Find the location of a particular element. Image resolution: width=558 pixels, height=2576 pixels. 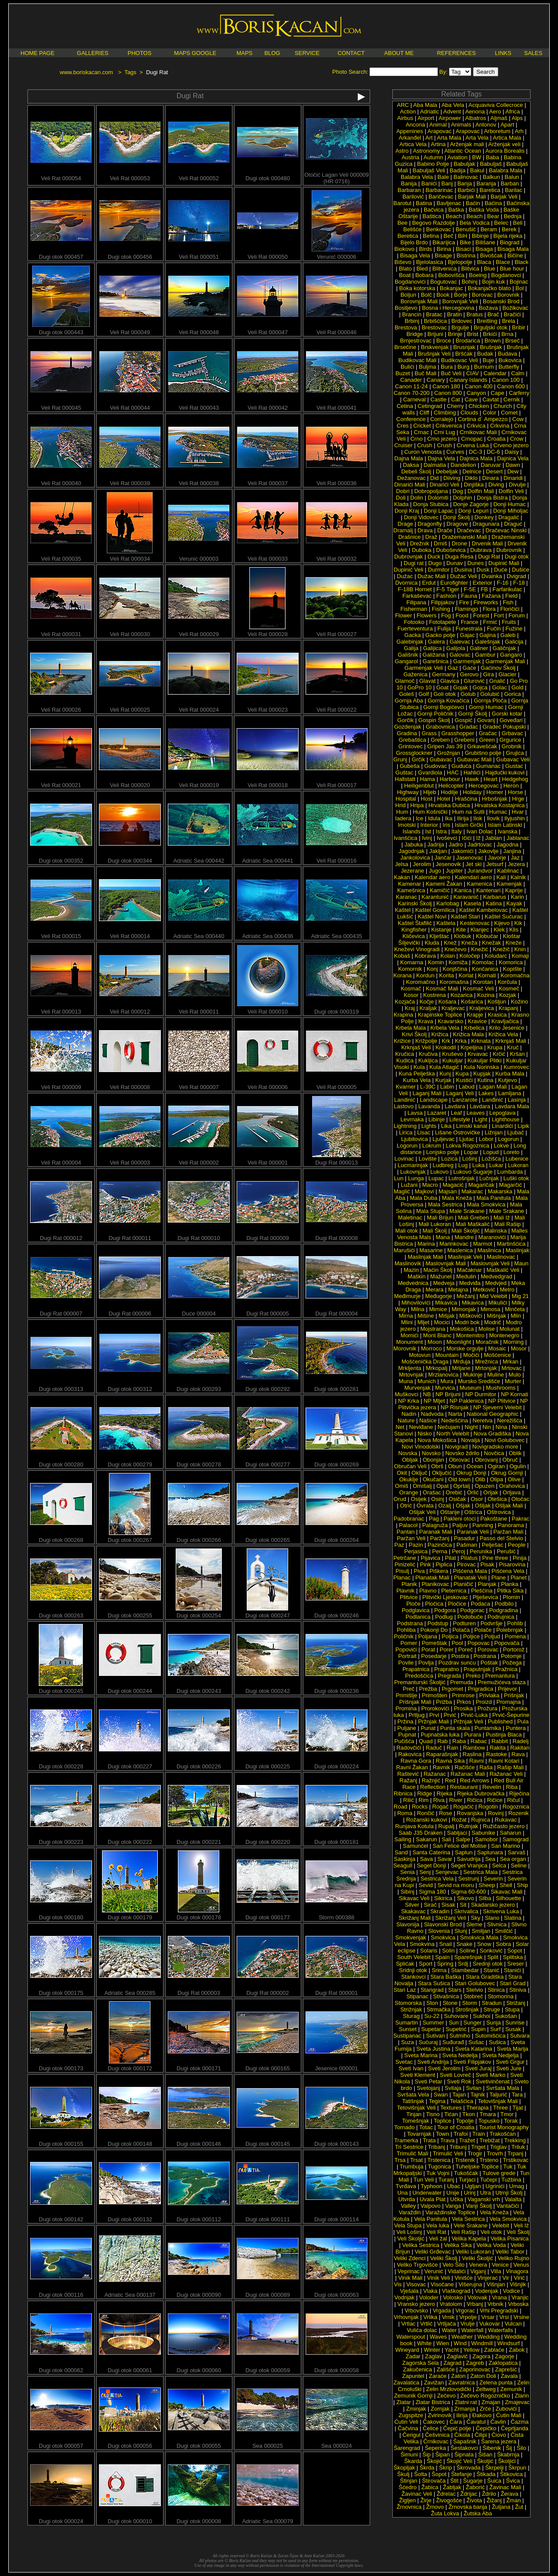

Baba is located at coordinates (492, 157).